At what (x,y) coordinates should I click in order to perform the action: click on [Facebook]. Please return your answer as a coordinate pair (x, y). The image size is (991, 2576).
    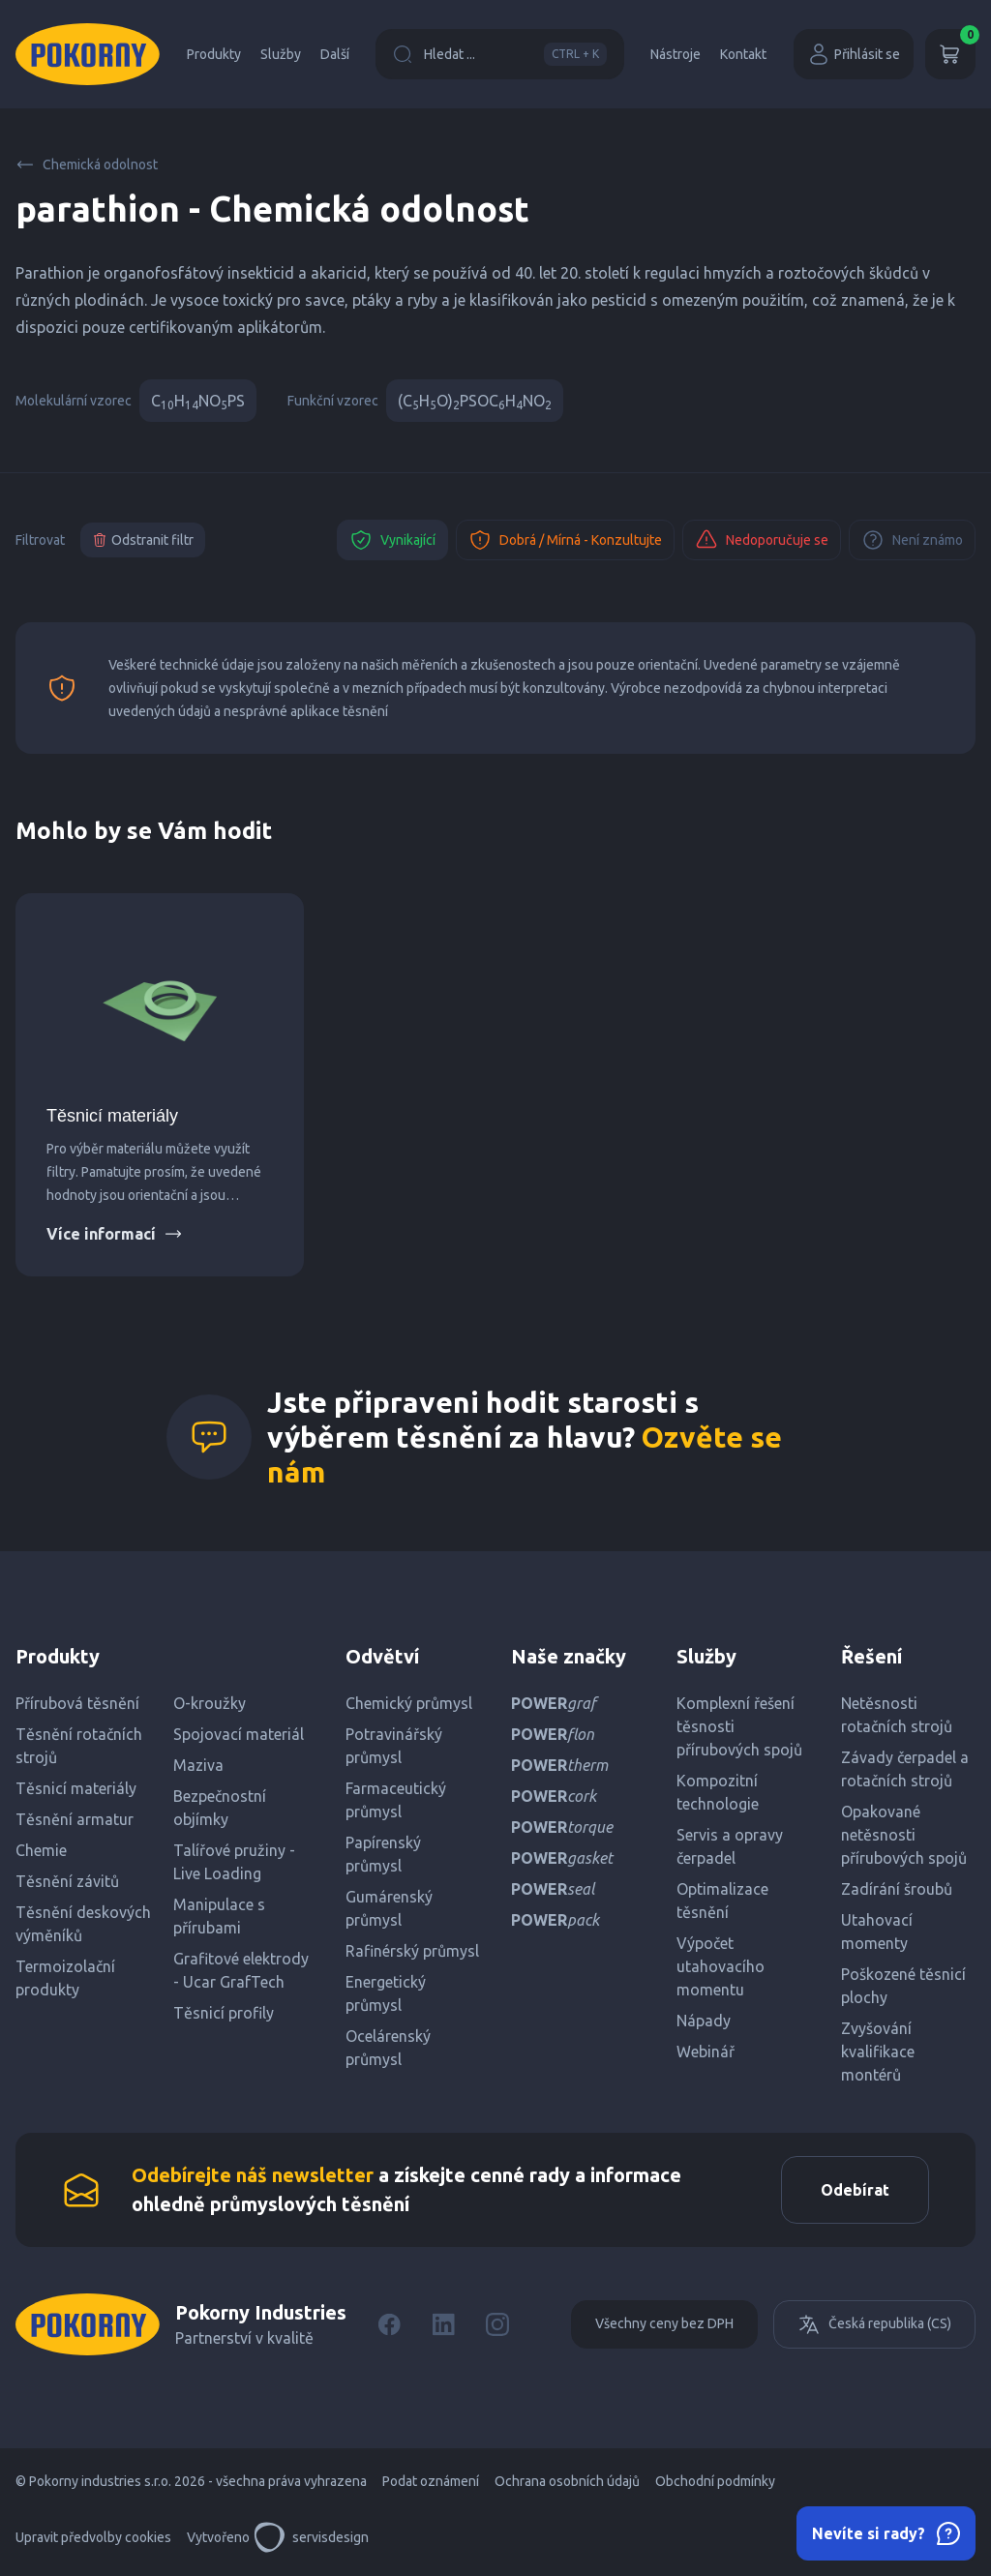
    Looking at the image, I should click on (389, 2324).